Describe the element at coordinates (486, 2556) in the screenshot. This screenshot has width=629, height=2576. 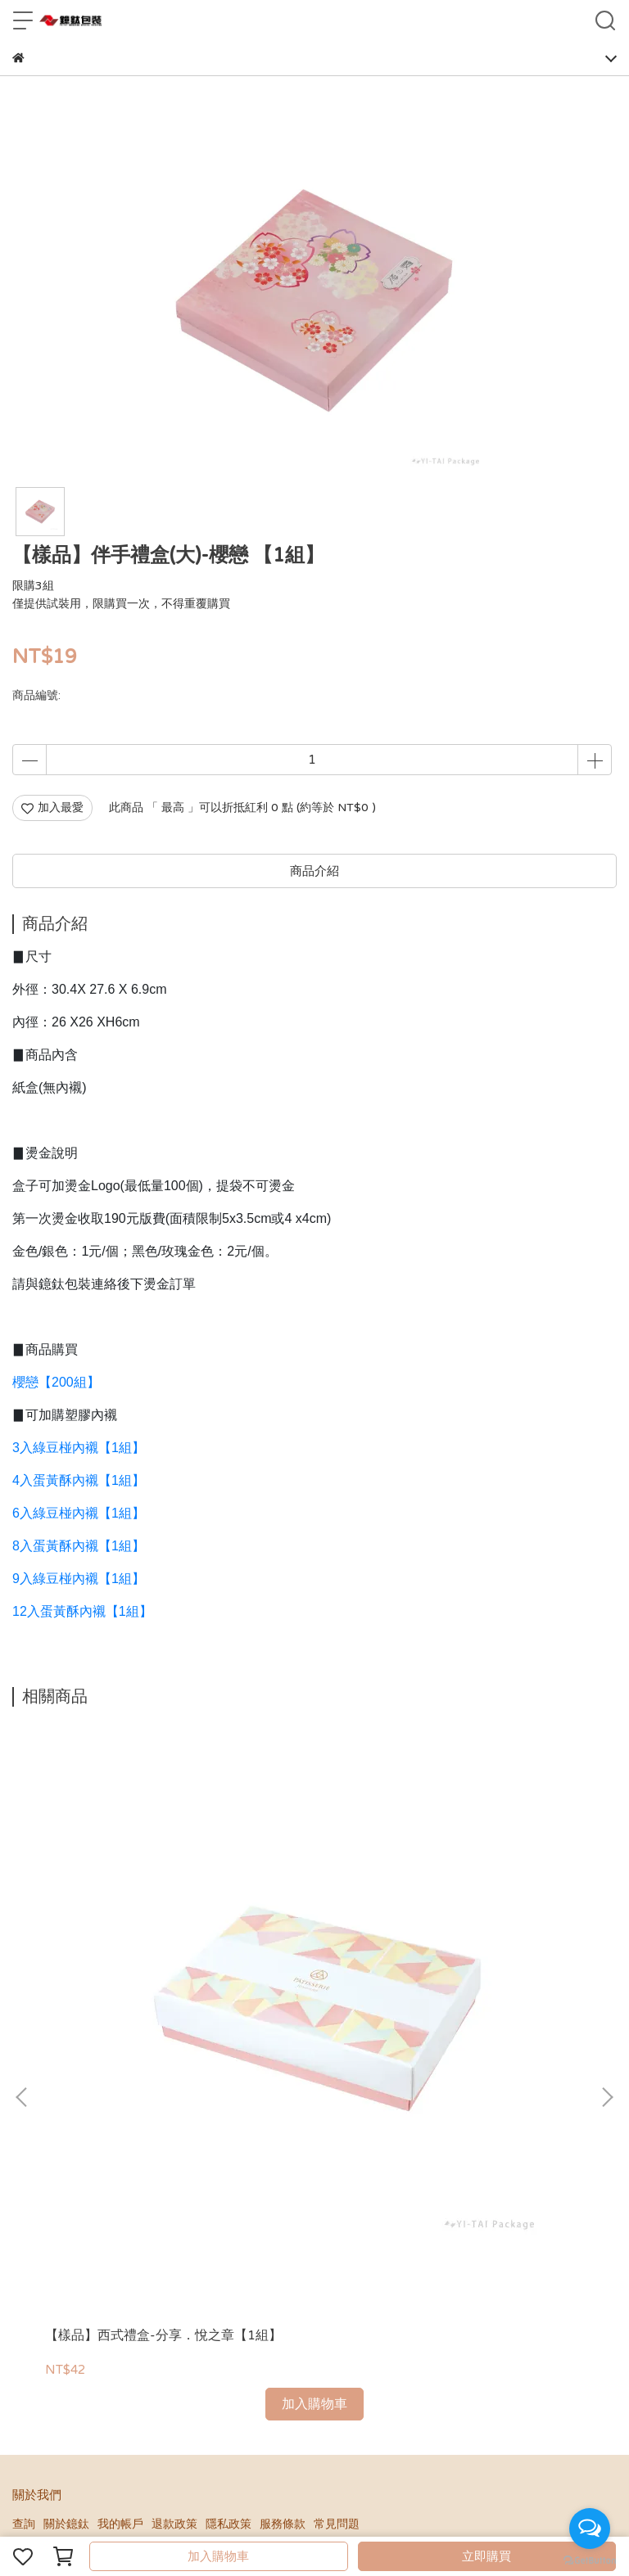
I see `立即購買` at that location.